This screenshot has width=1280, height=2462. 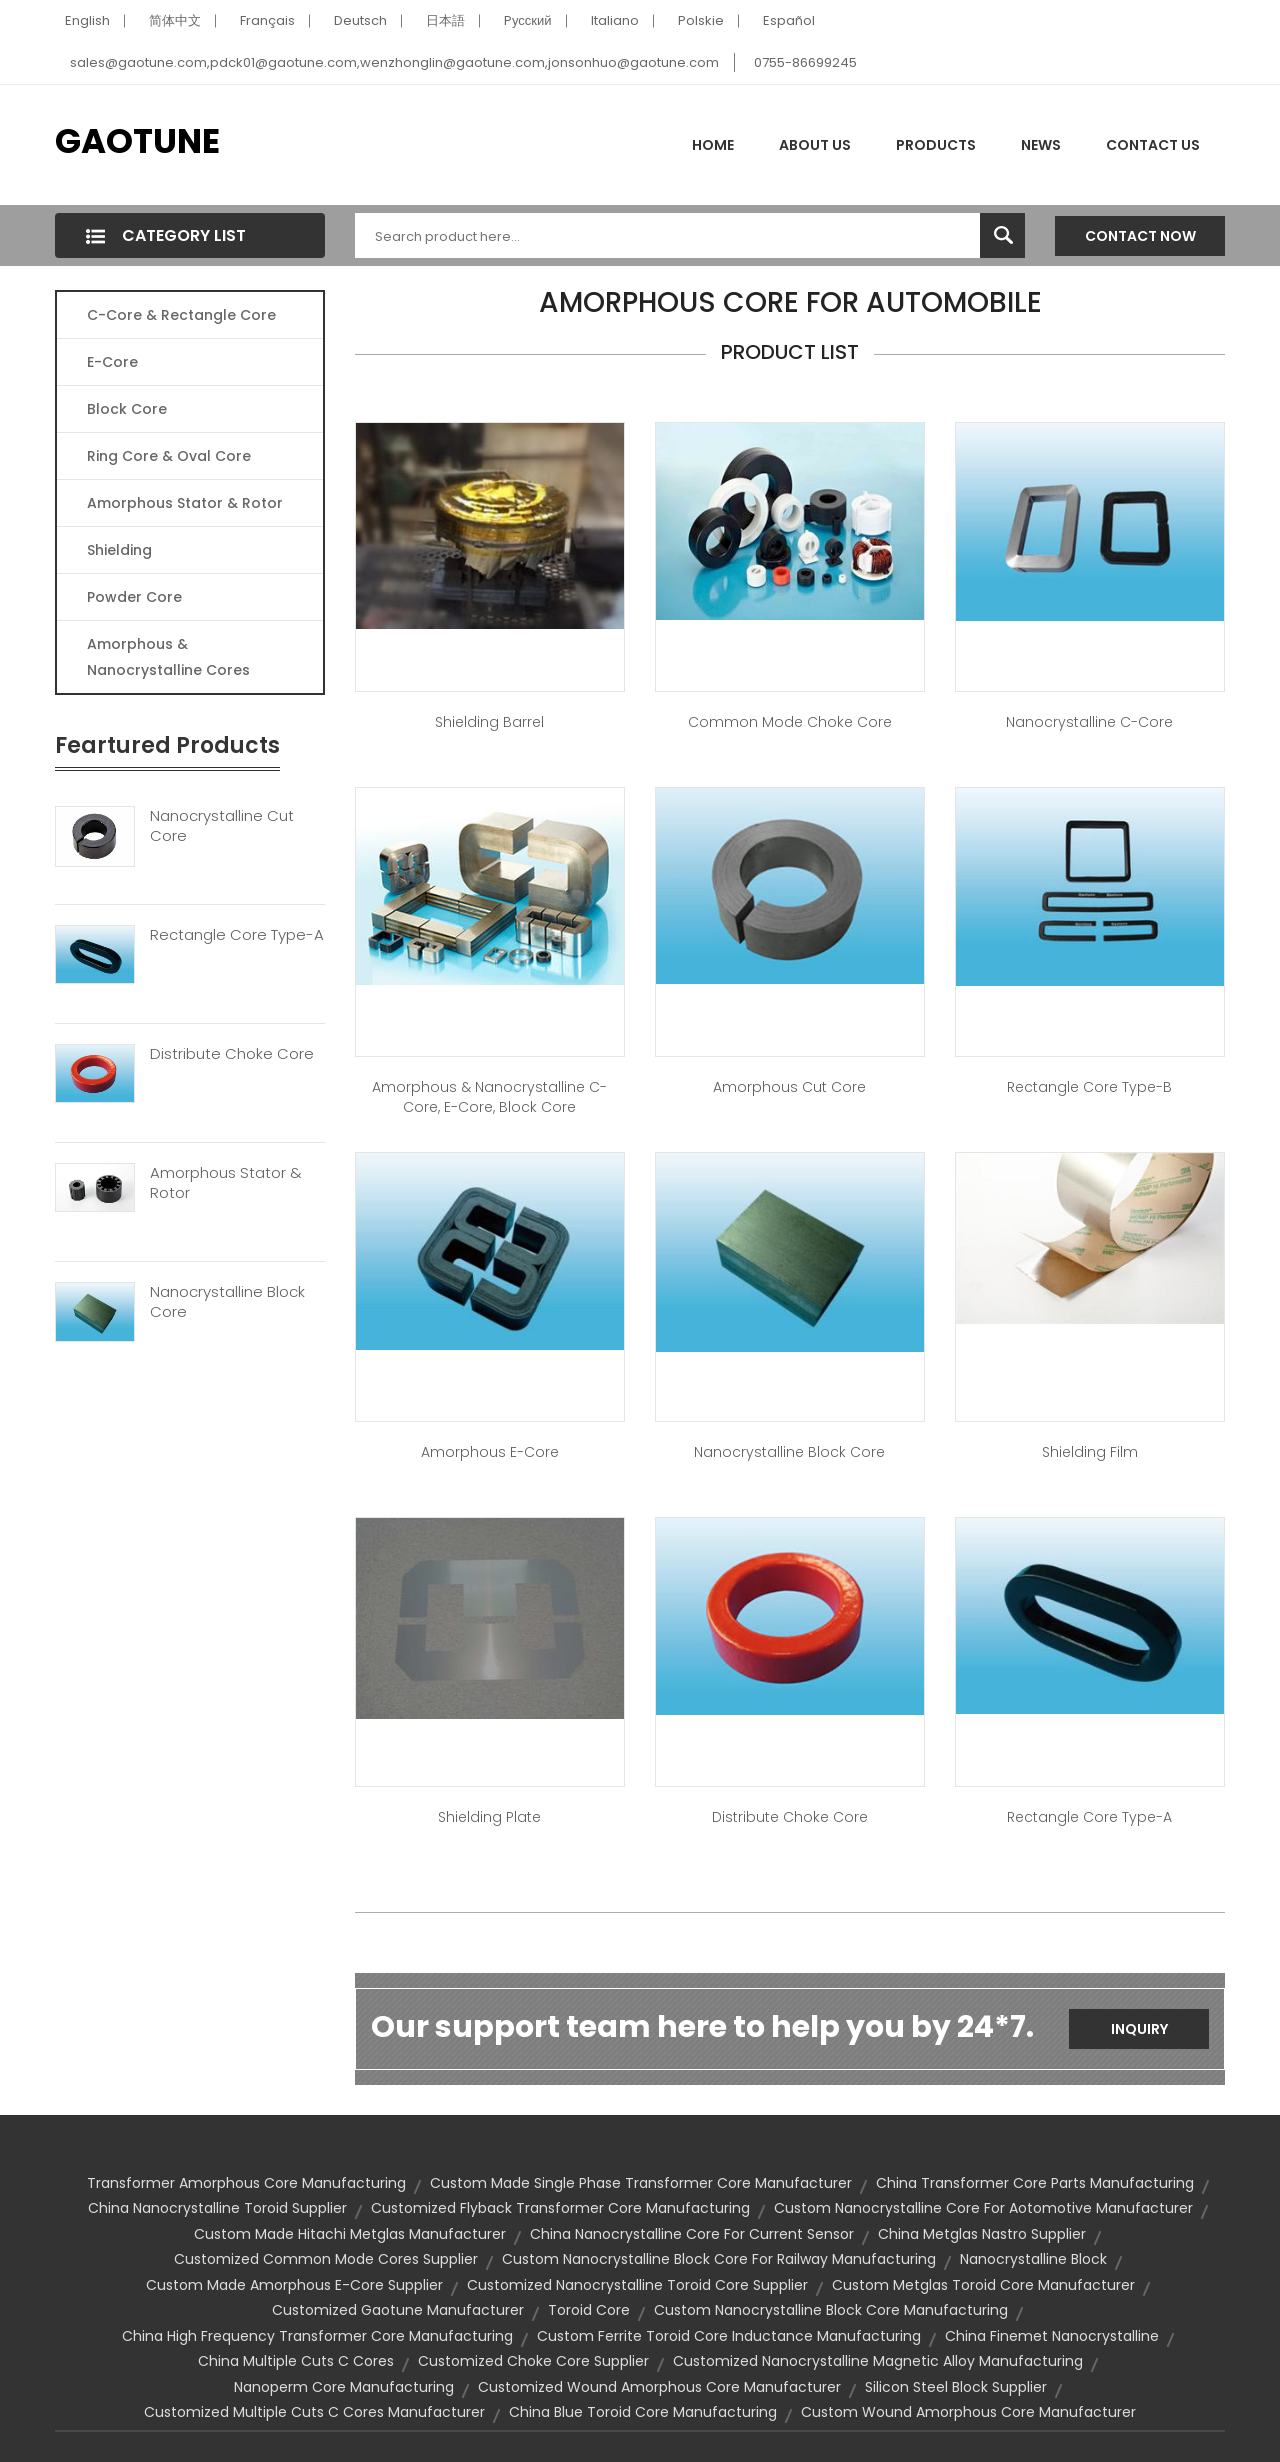 I want to click on china blue toroid core manufacturing, so click(x=643, y=2412).